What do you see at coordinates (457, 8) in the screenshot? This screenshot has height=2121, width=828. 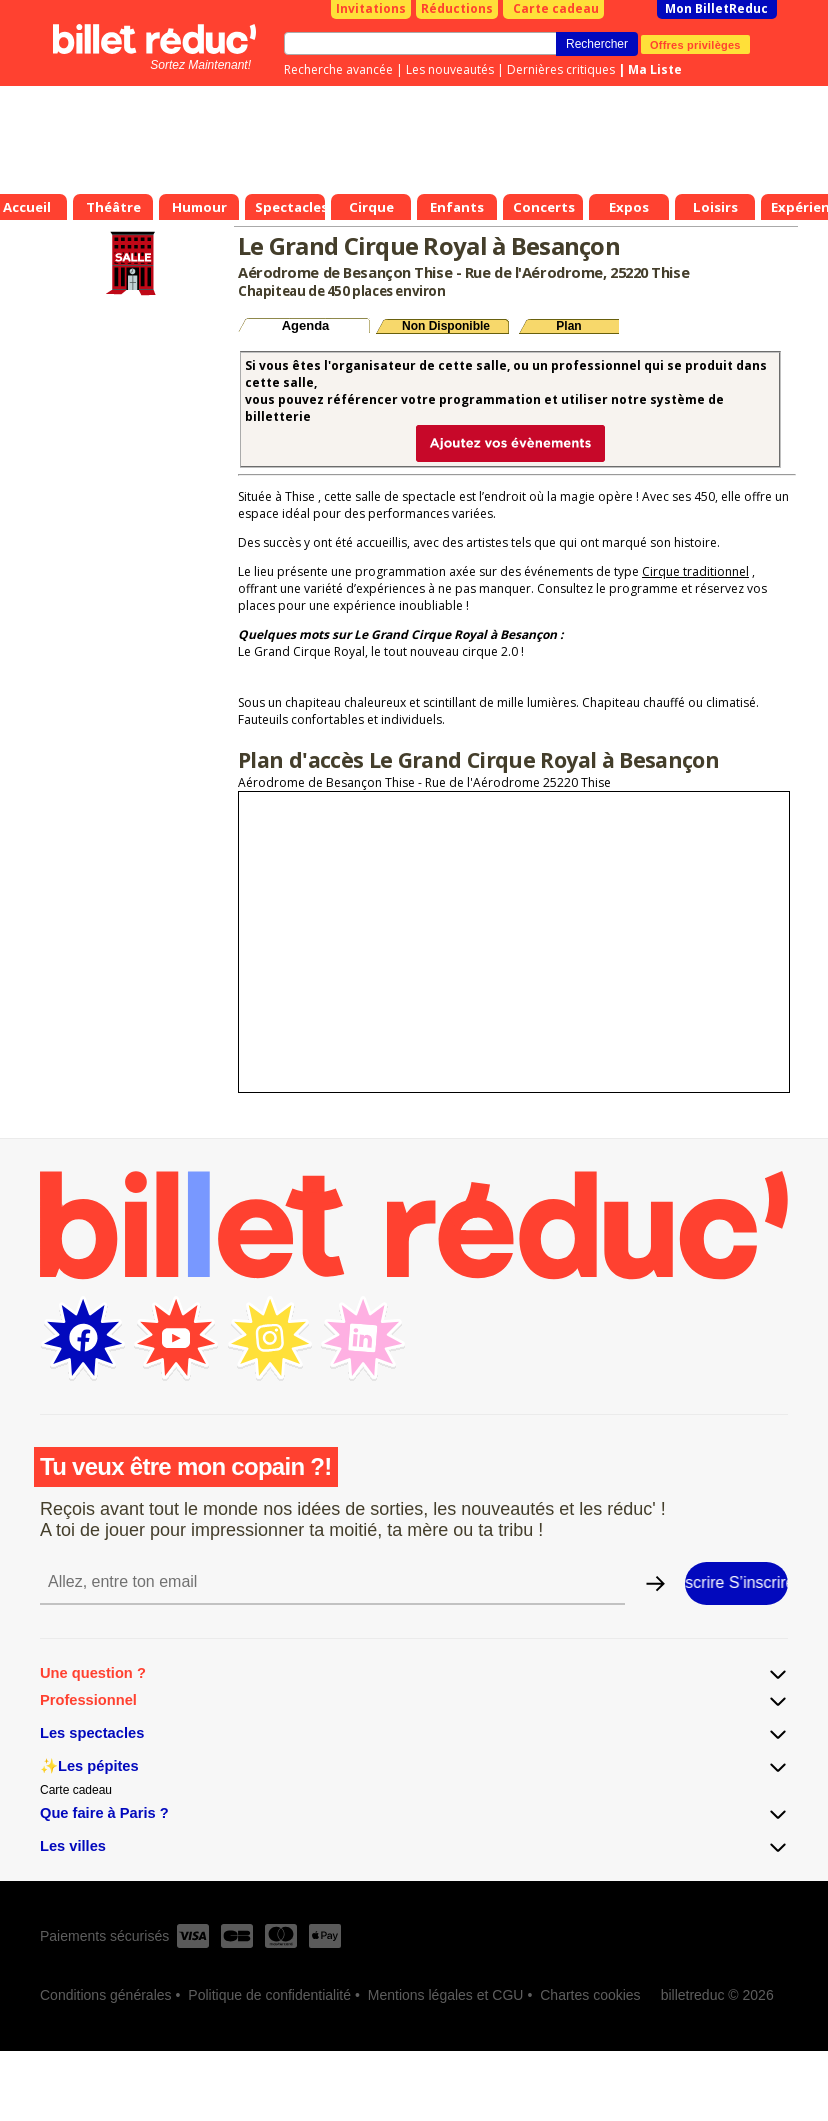 I see `Réductions` at bounding box center [457, 8].